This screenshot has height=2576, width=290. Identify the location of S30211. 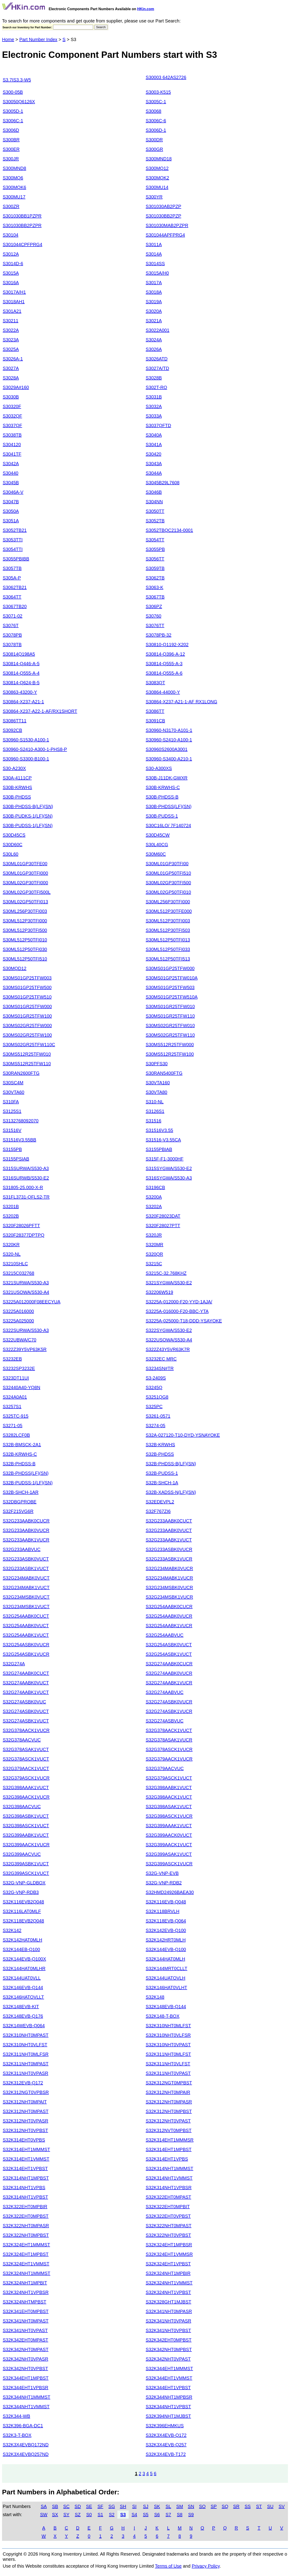
(10, 320).